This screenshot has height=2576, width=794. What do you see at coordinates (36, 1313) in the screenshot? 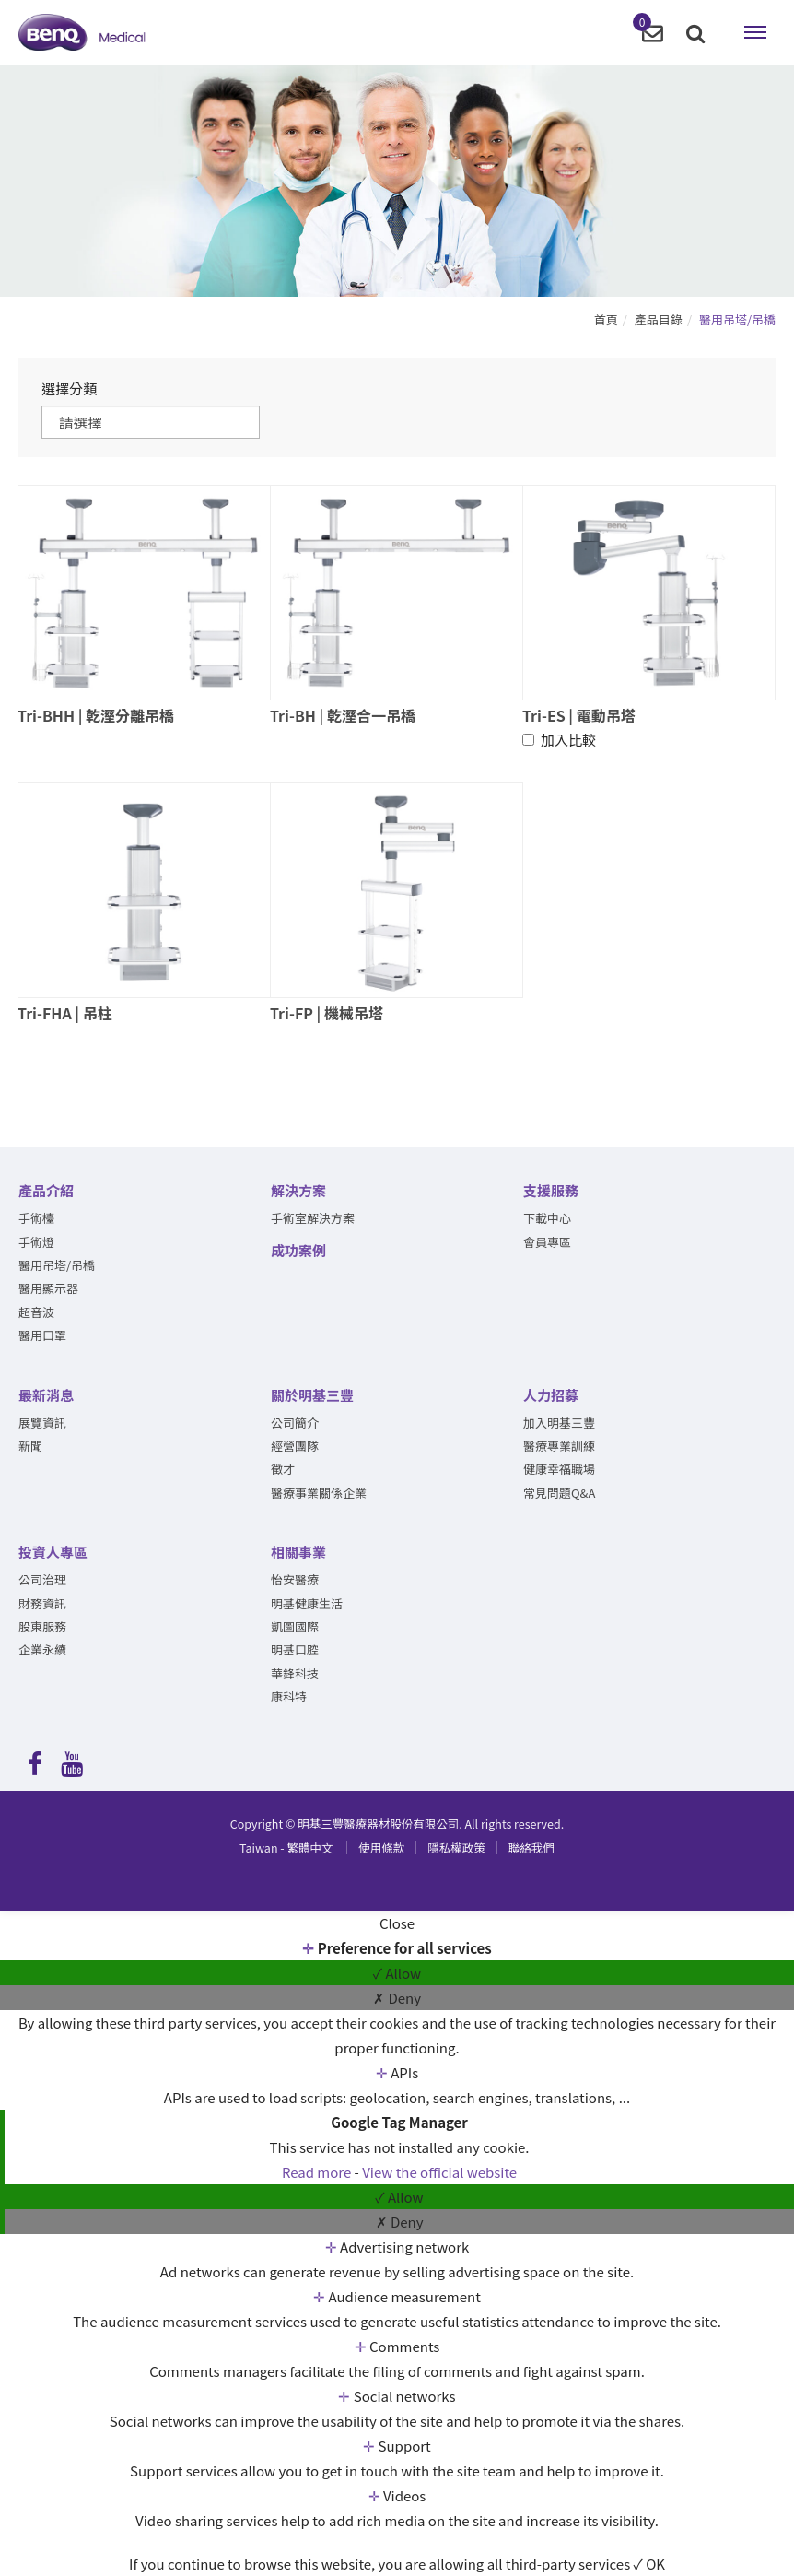
I see `超音波` at bounding box center [36, 1313].